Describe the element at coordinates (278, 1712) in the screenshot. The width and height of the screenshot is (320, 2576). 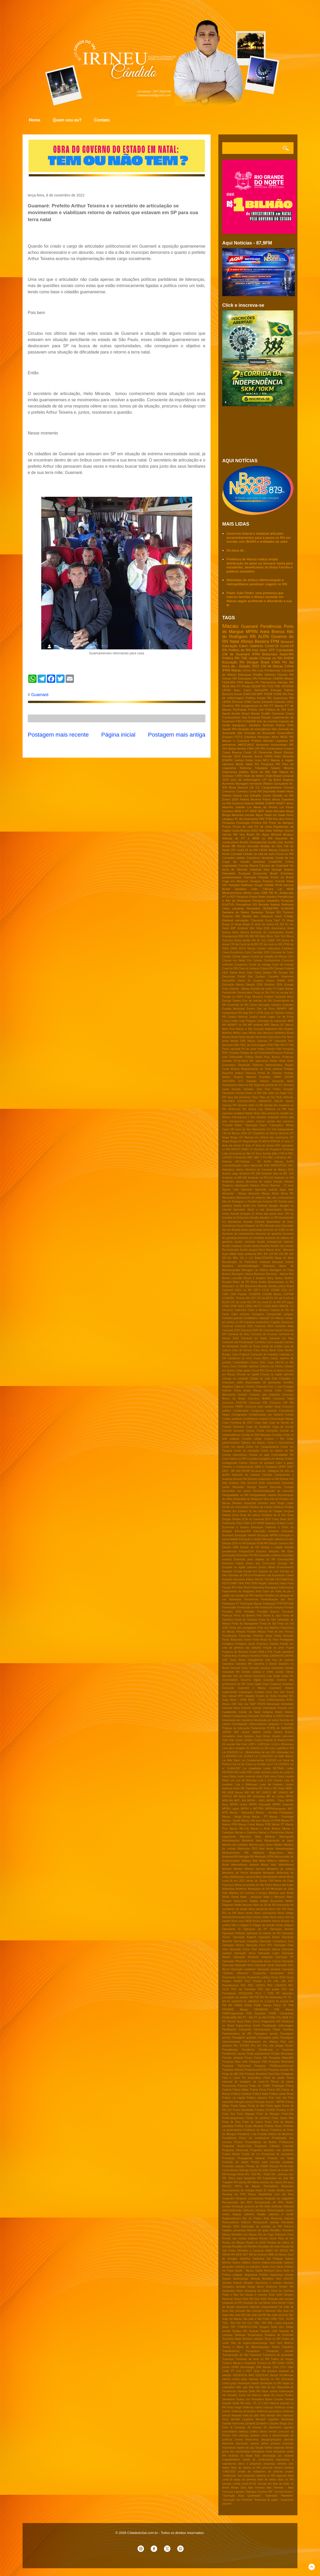
I see `Infarto` at that location.